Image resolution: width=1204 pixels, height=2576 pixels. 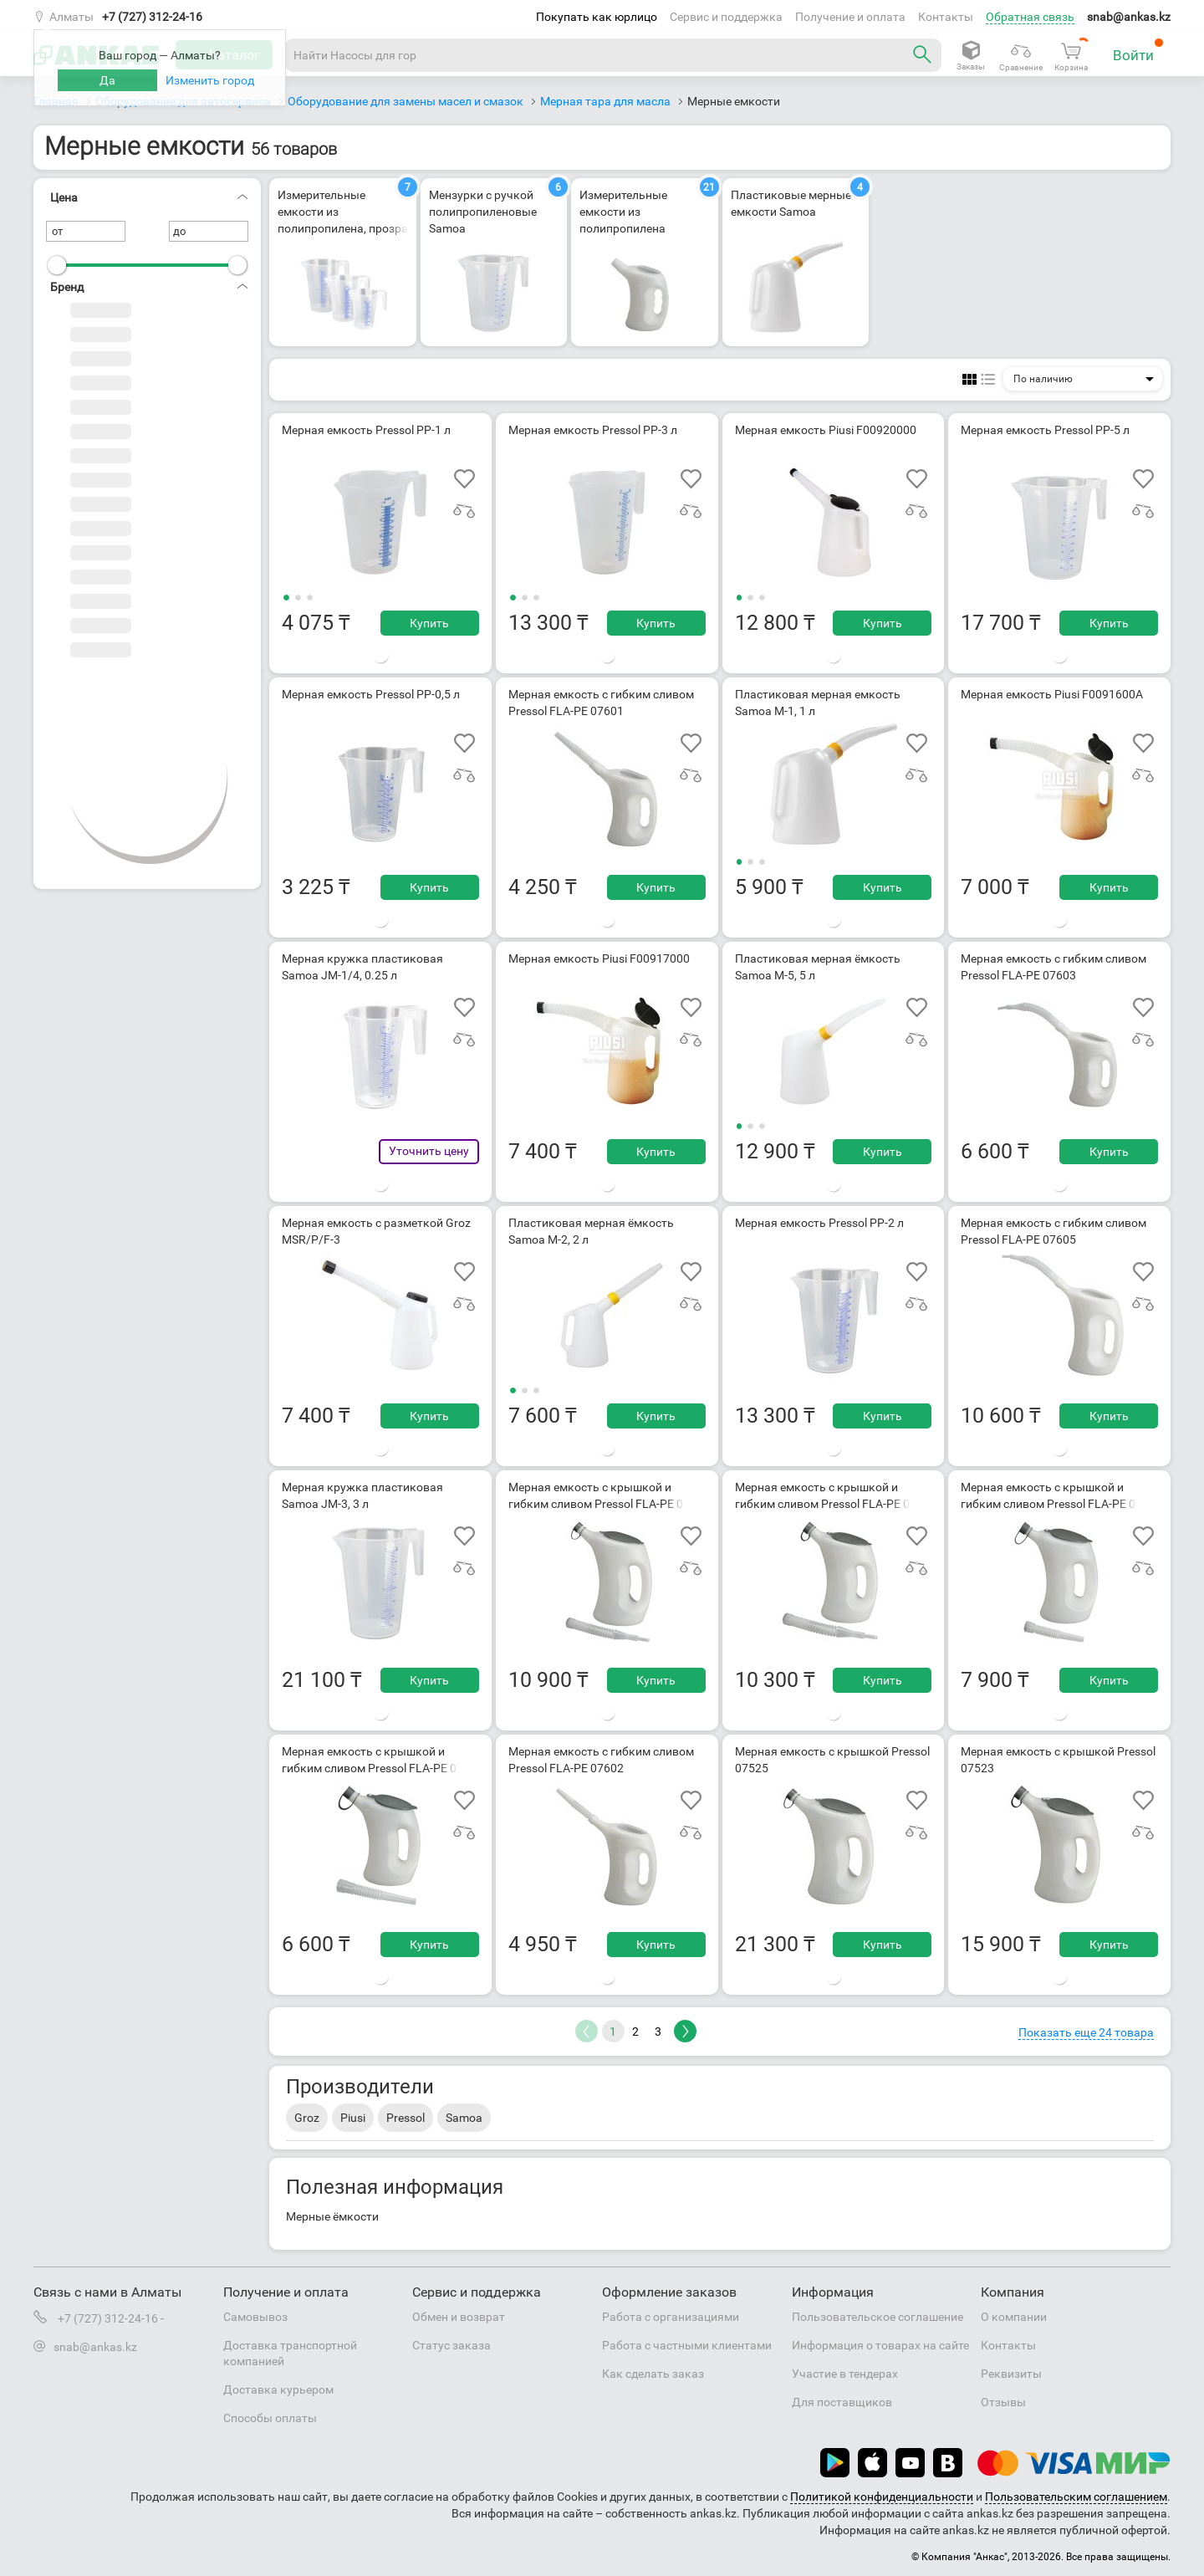 What do you see at coordinates (306, 2117) in the screenshot?
I see `Groz` at bounding box center [306, 2117].